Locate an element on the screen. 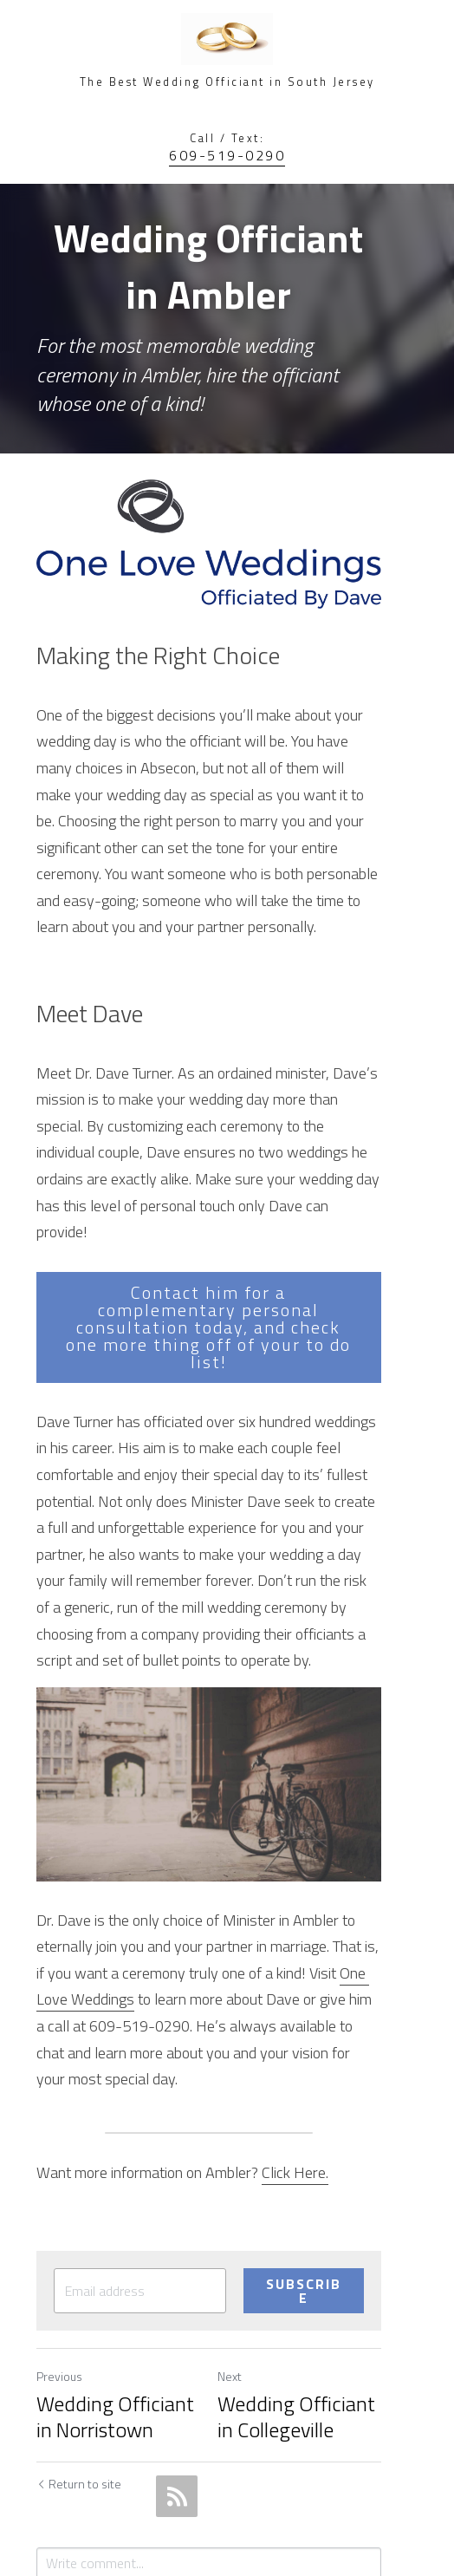  Wedding Officiant in Collegeville is located at coordinates (324, 2289).